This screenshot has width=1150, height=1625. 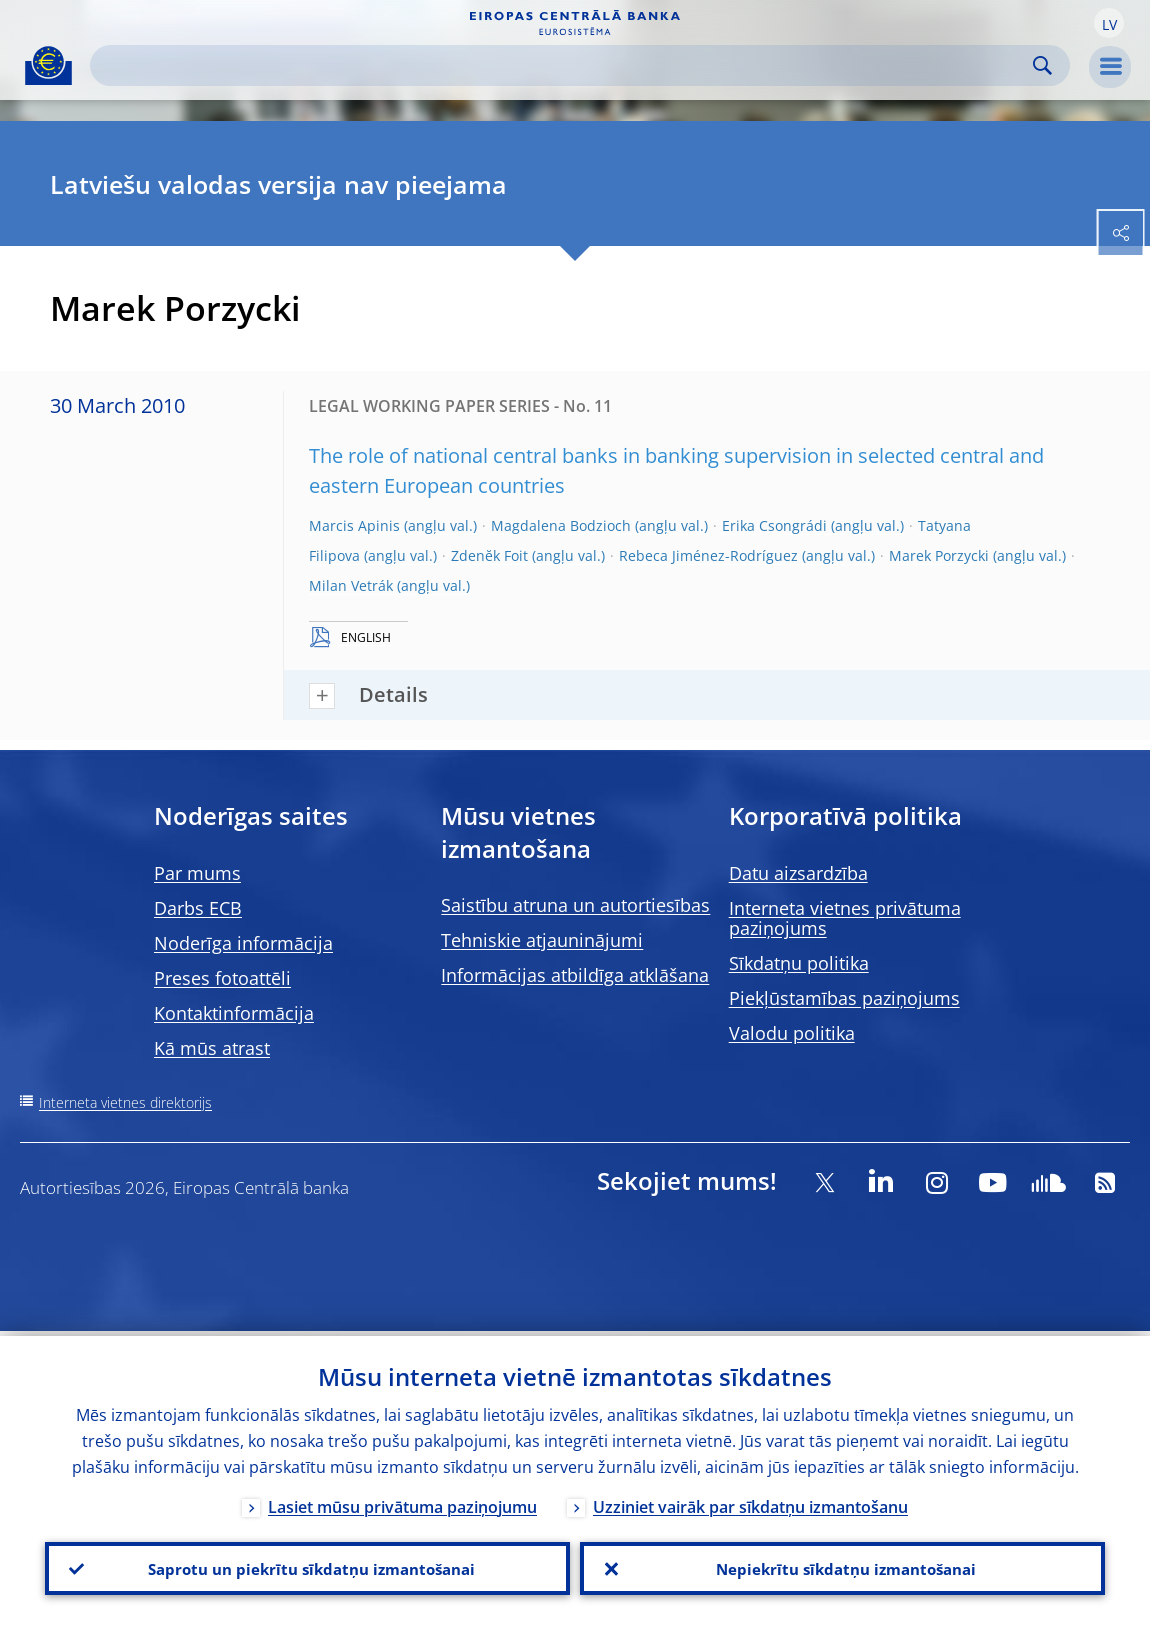 I want to click on Search, so click(x=1042, y=65).